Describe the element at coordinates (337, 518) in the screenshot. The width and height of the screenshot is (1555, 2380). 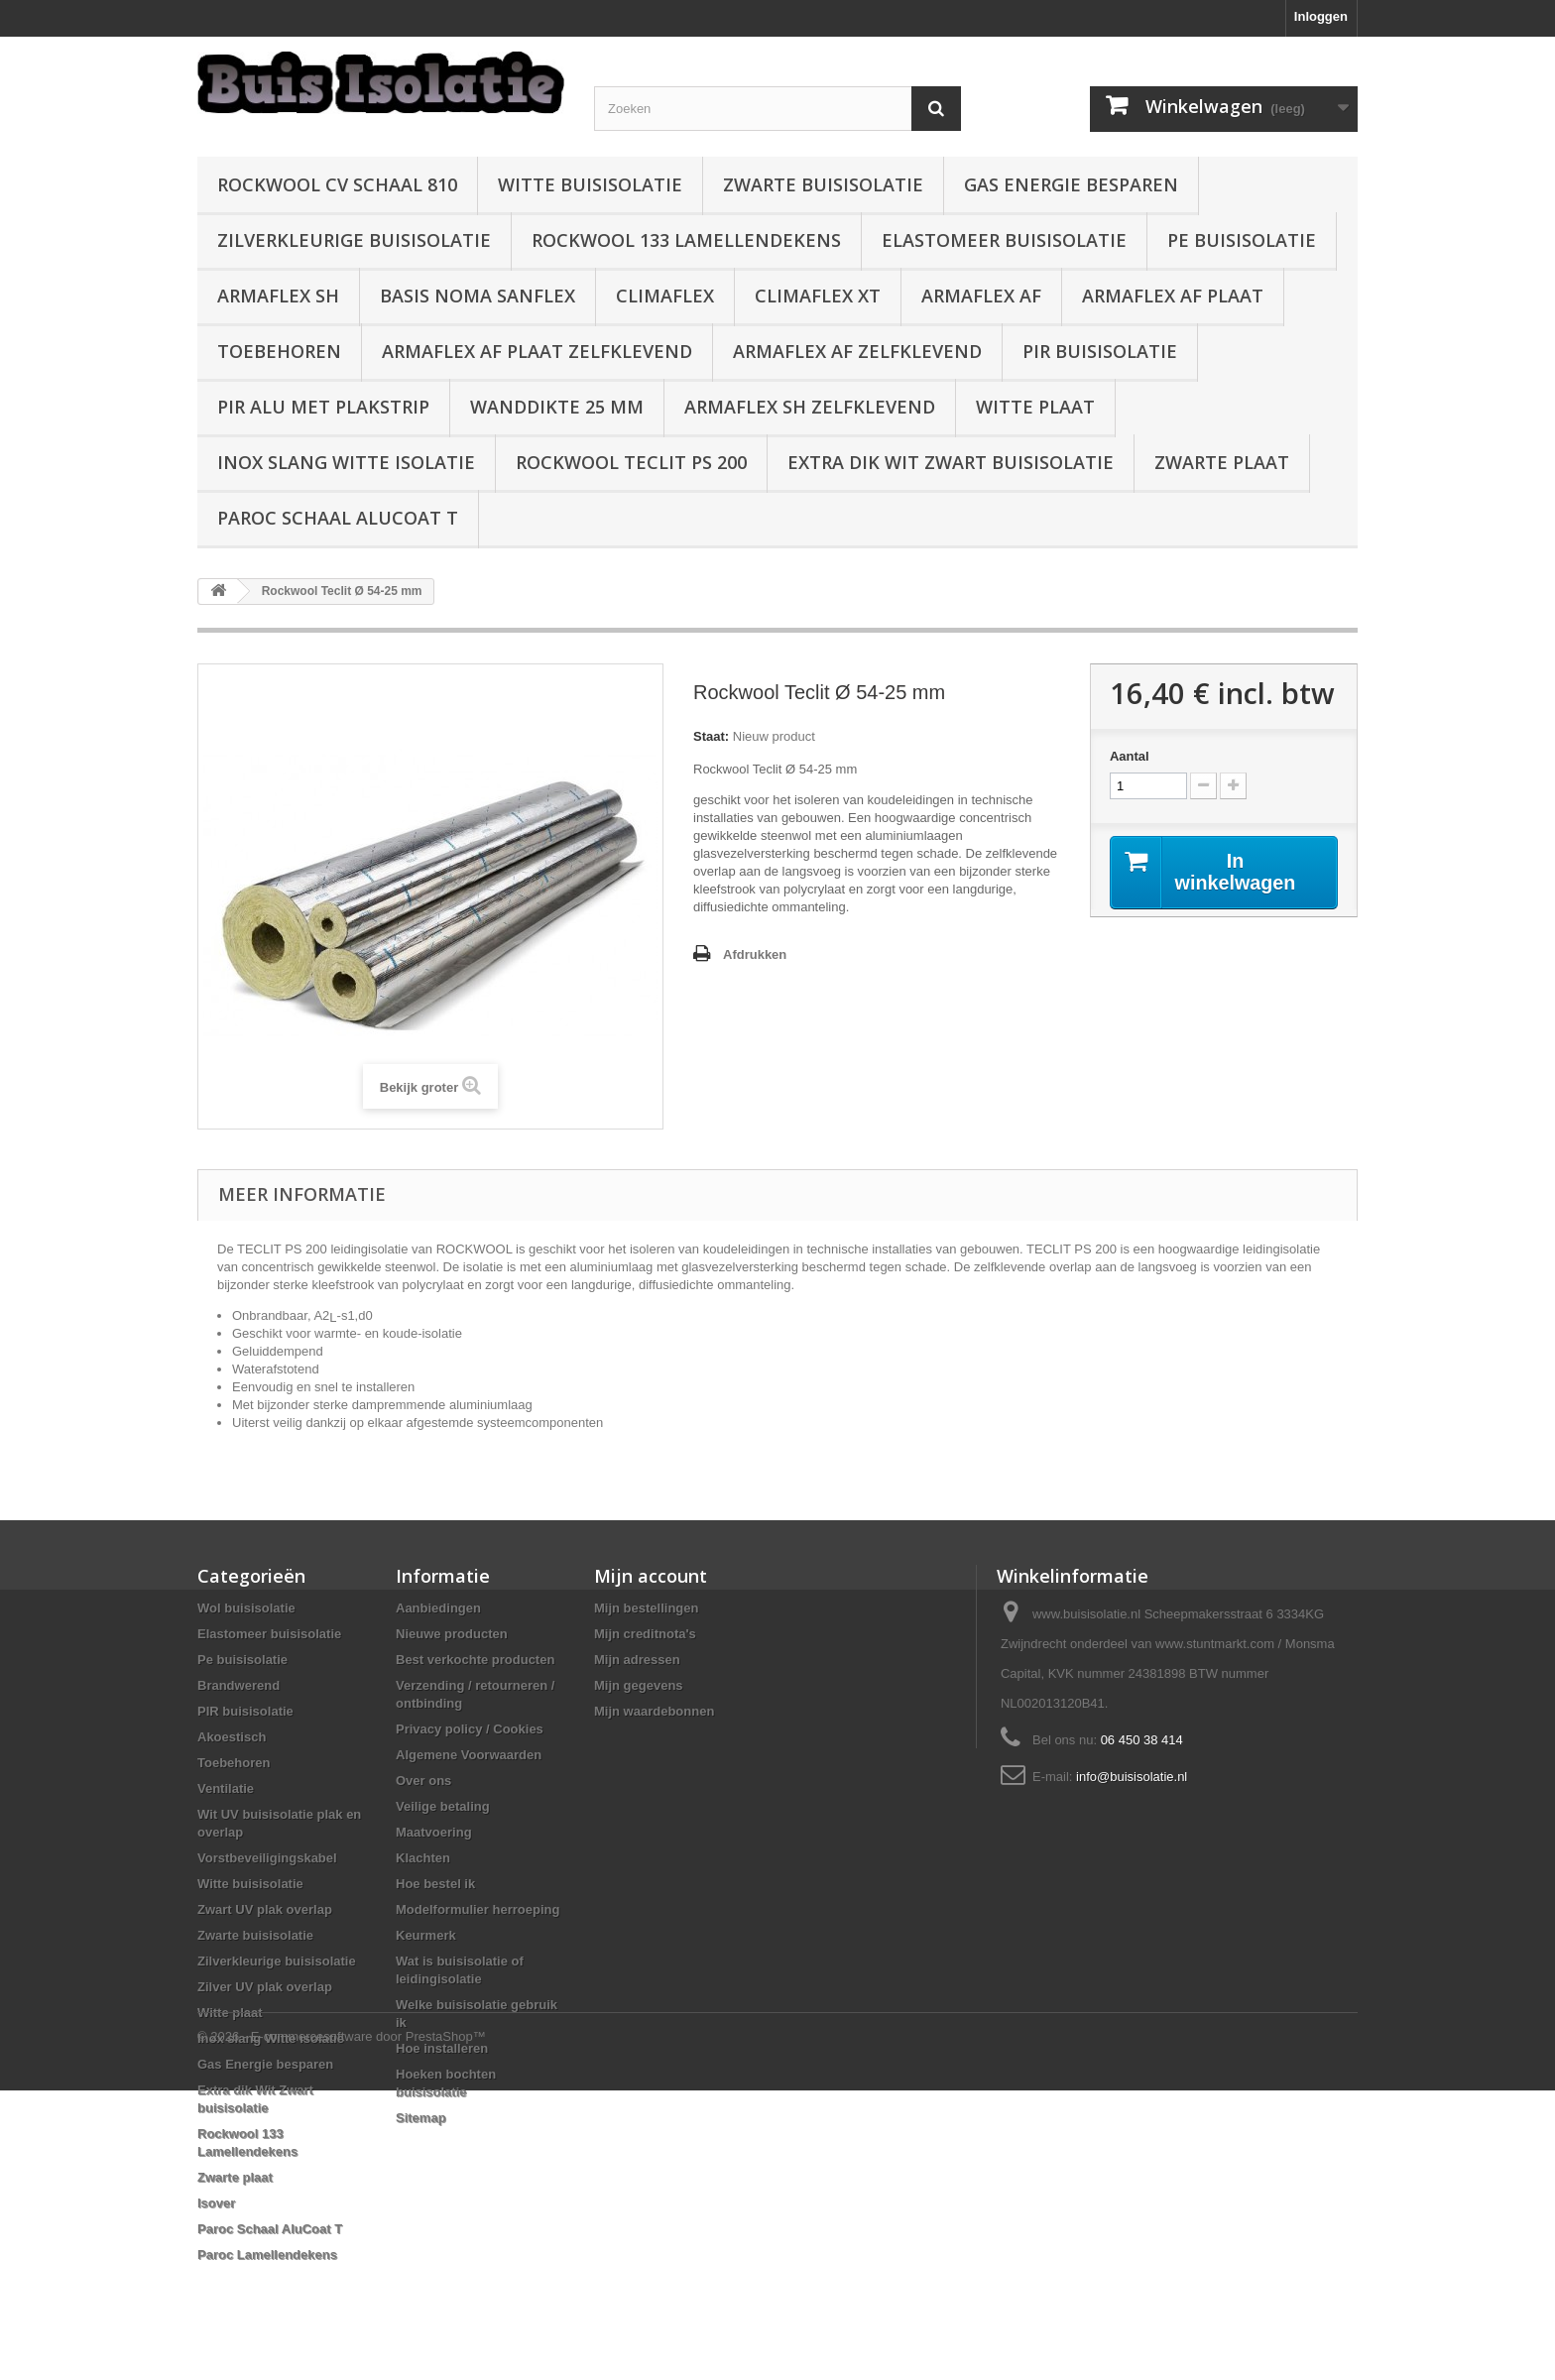
I see `Paroc Schaal AluCoat T` at that location.